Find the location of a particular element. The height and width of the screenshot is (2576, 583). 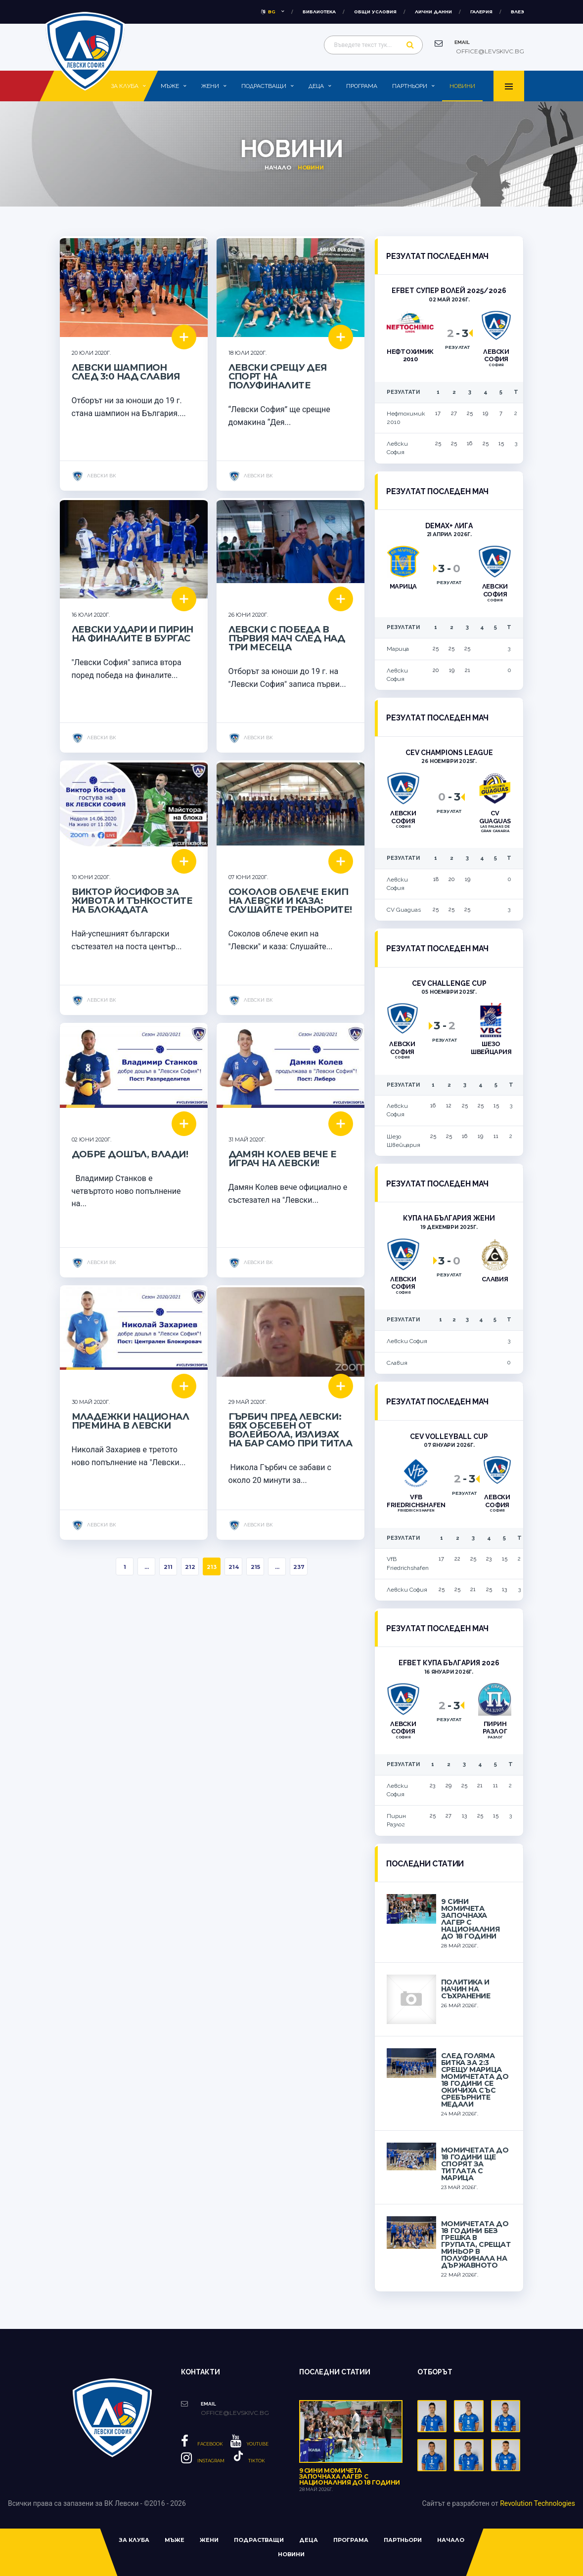

office@levskivc.bg is located at coordinates (489, 51).